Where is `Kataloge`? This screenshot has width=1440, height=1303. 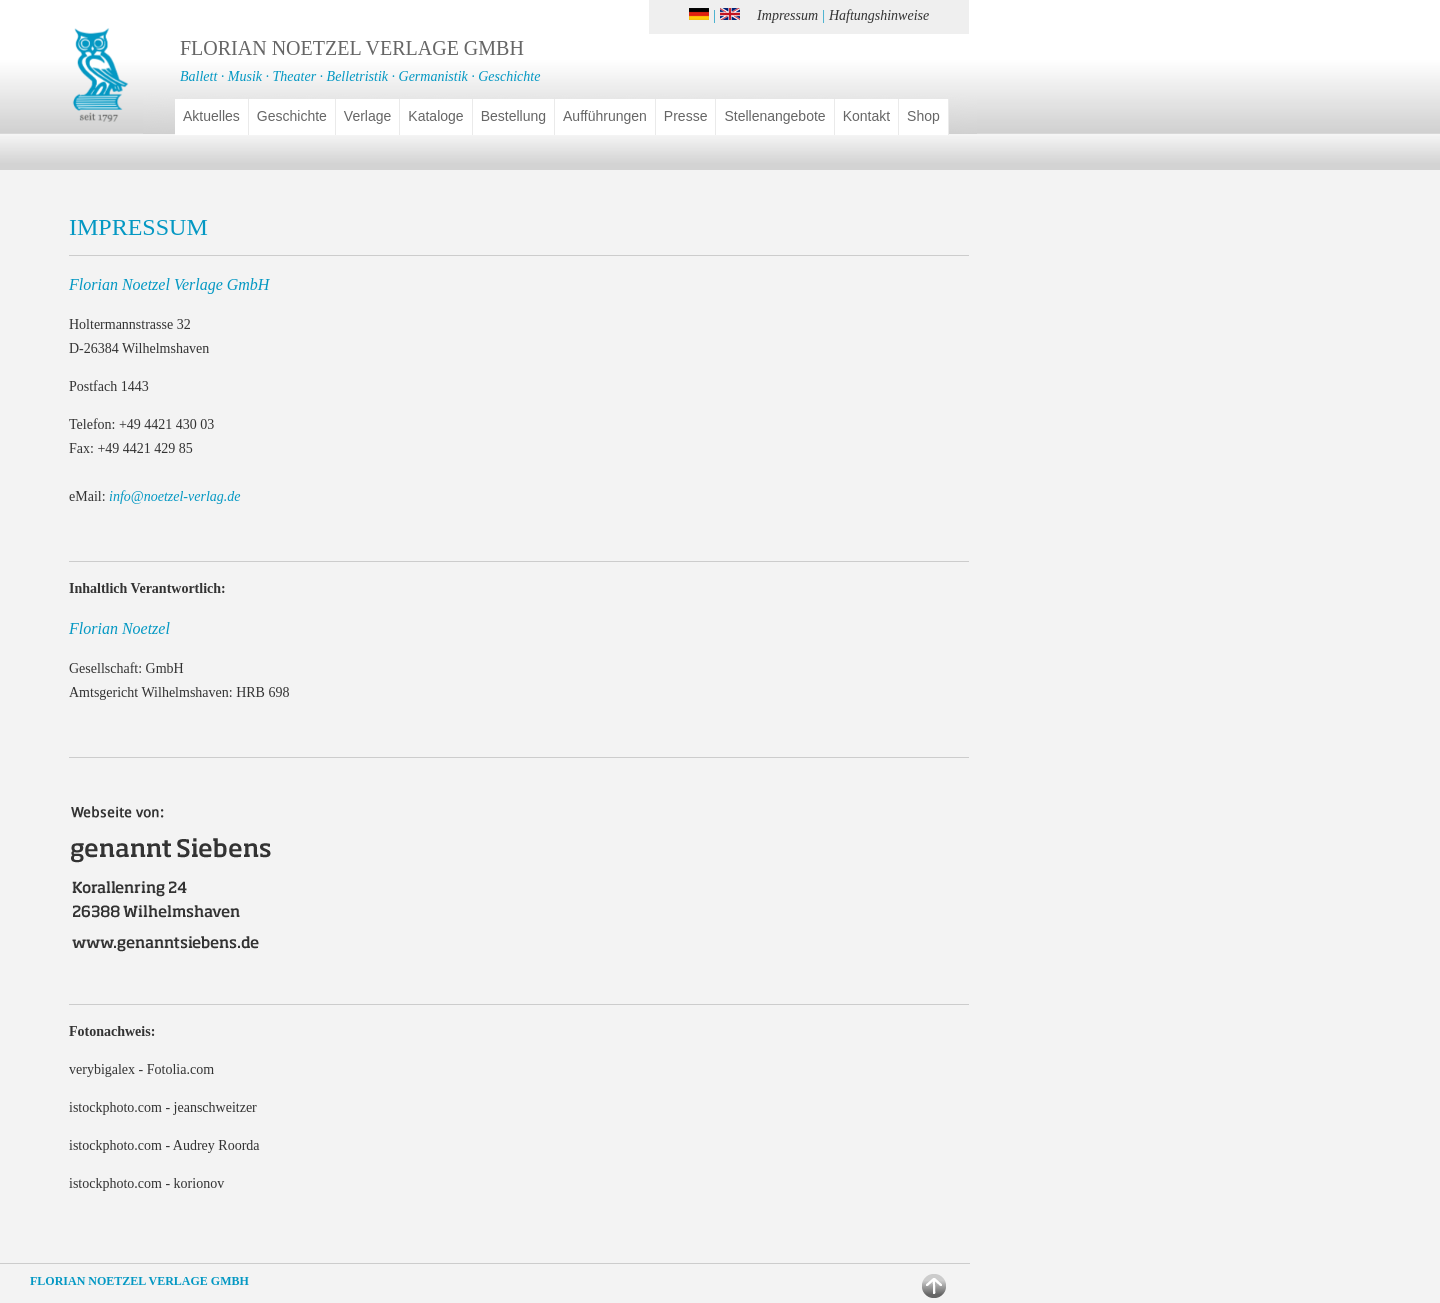 Kataloge is located at coordinates (435, 116).